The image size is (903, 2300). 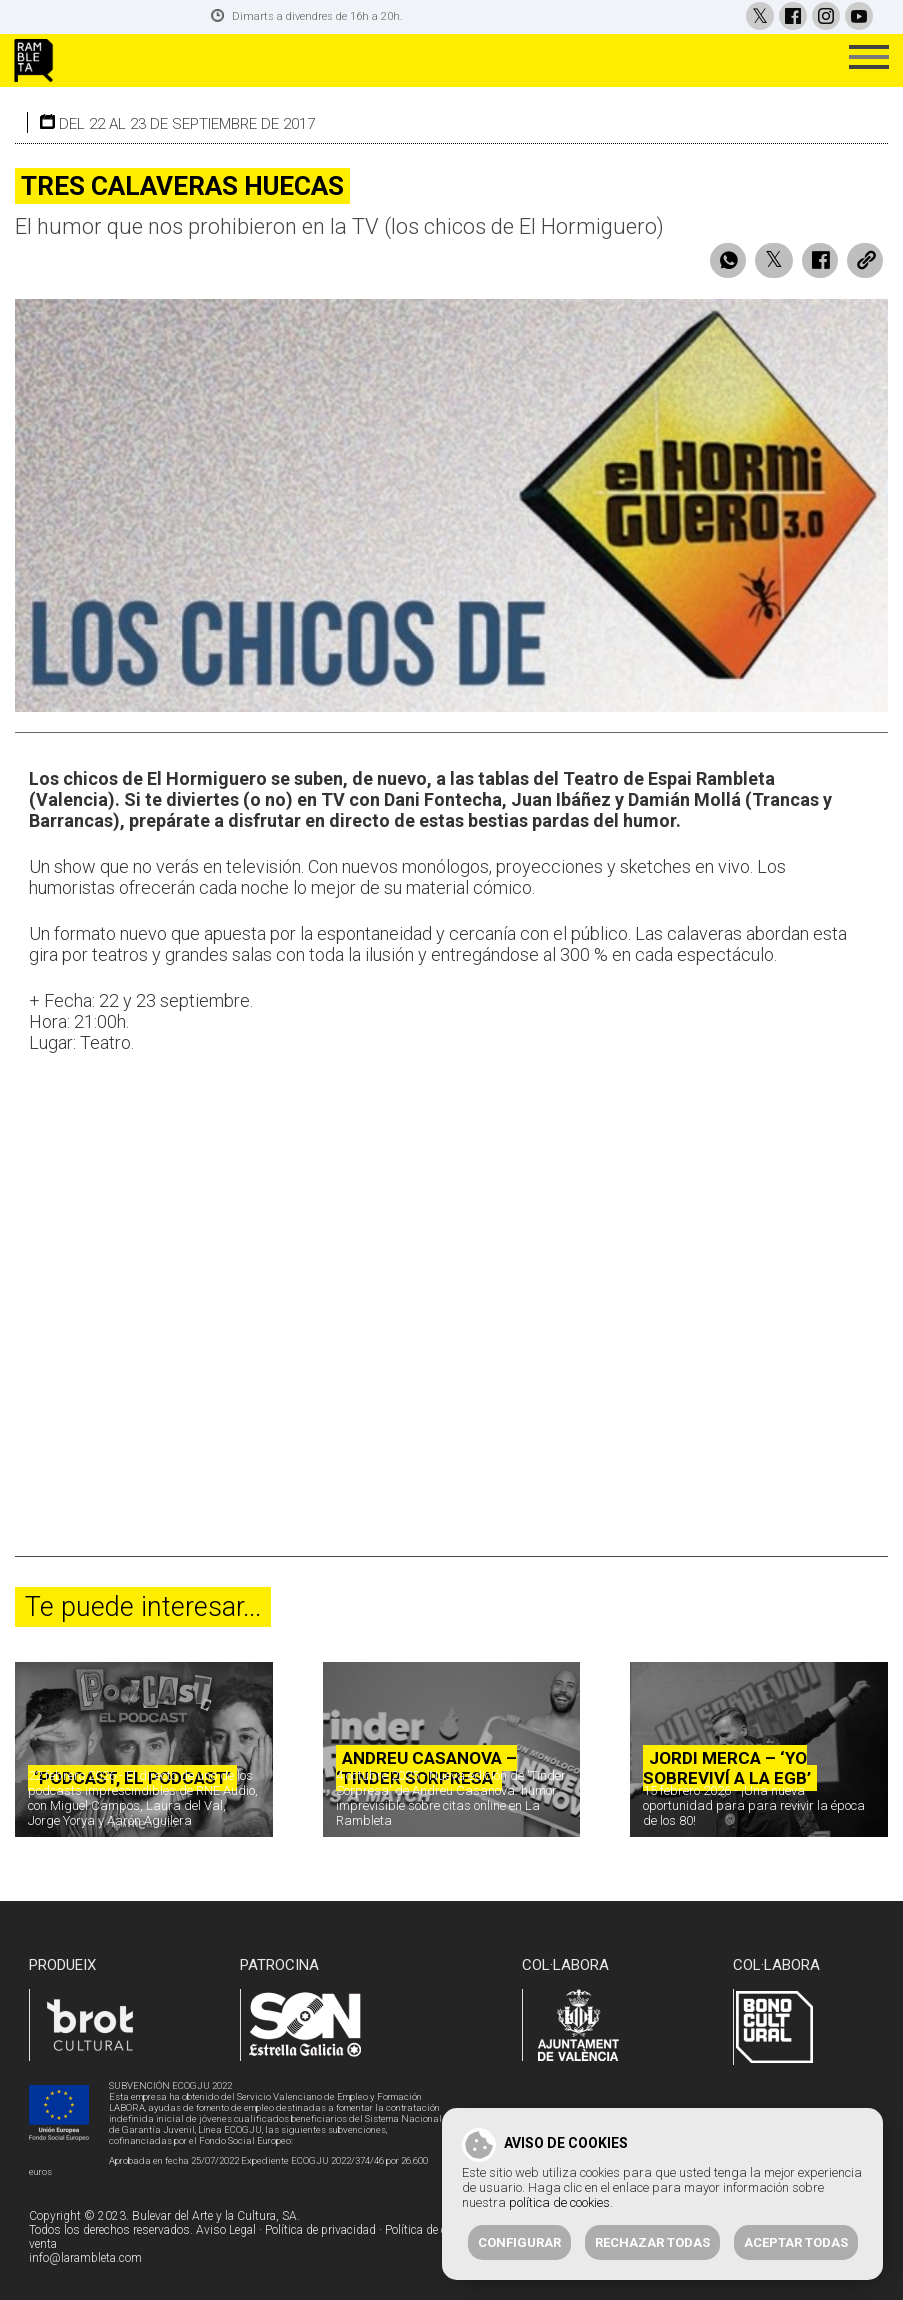 I want to click on info@larambleta.com, so click(x=85, y=2258).